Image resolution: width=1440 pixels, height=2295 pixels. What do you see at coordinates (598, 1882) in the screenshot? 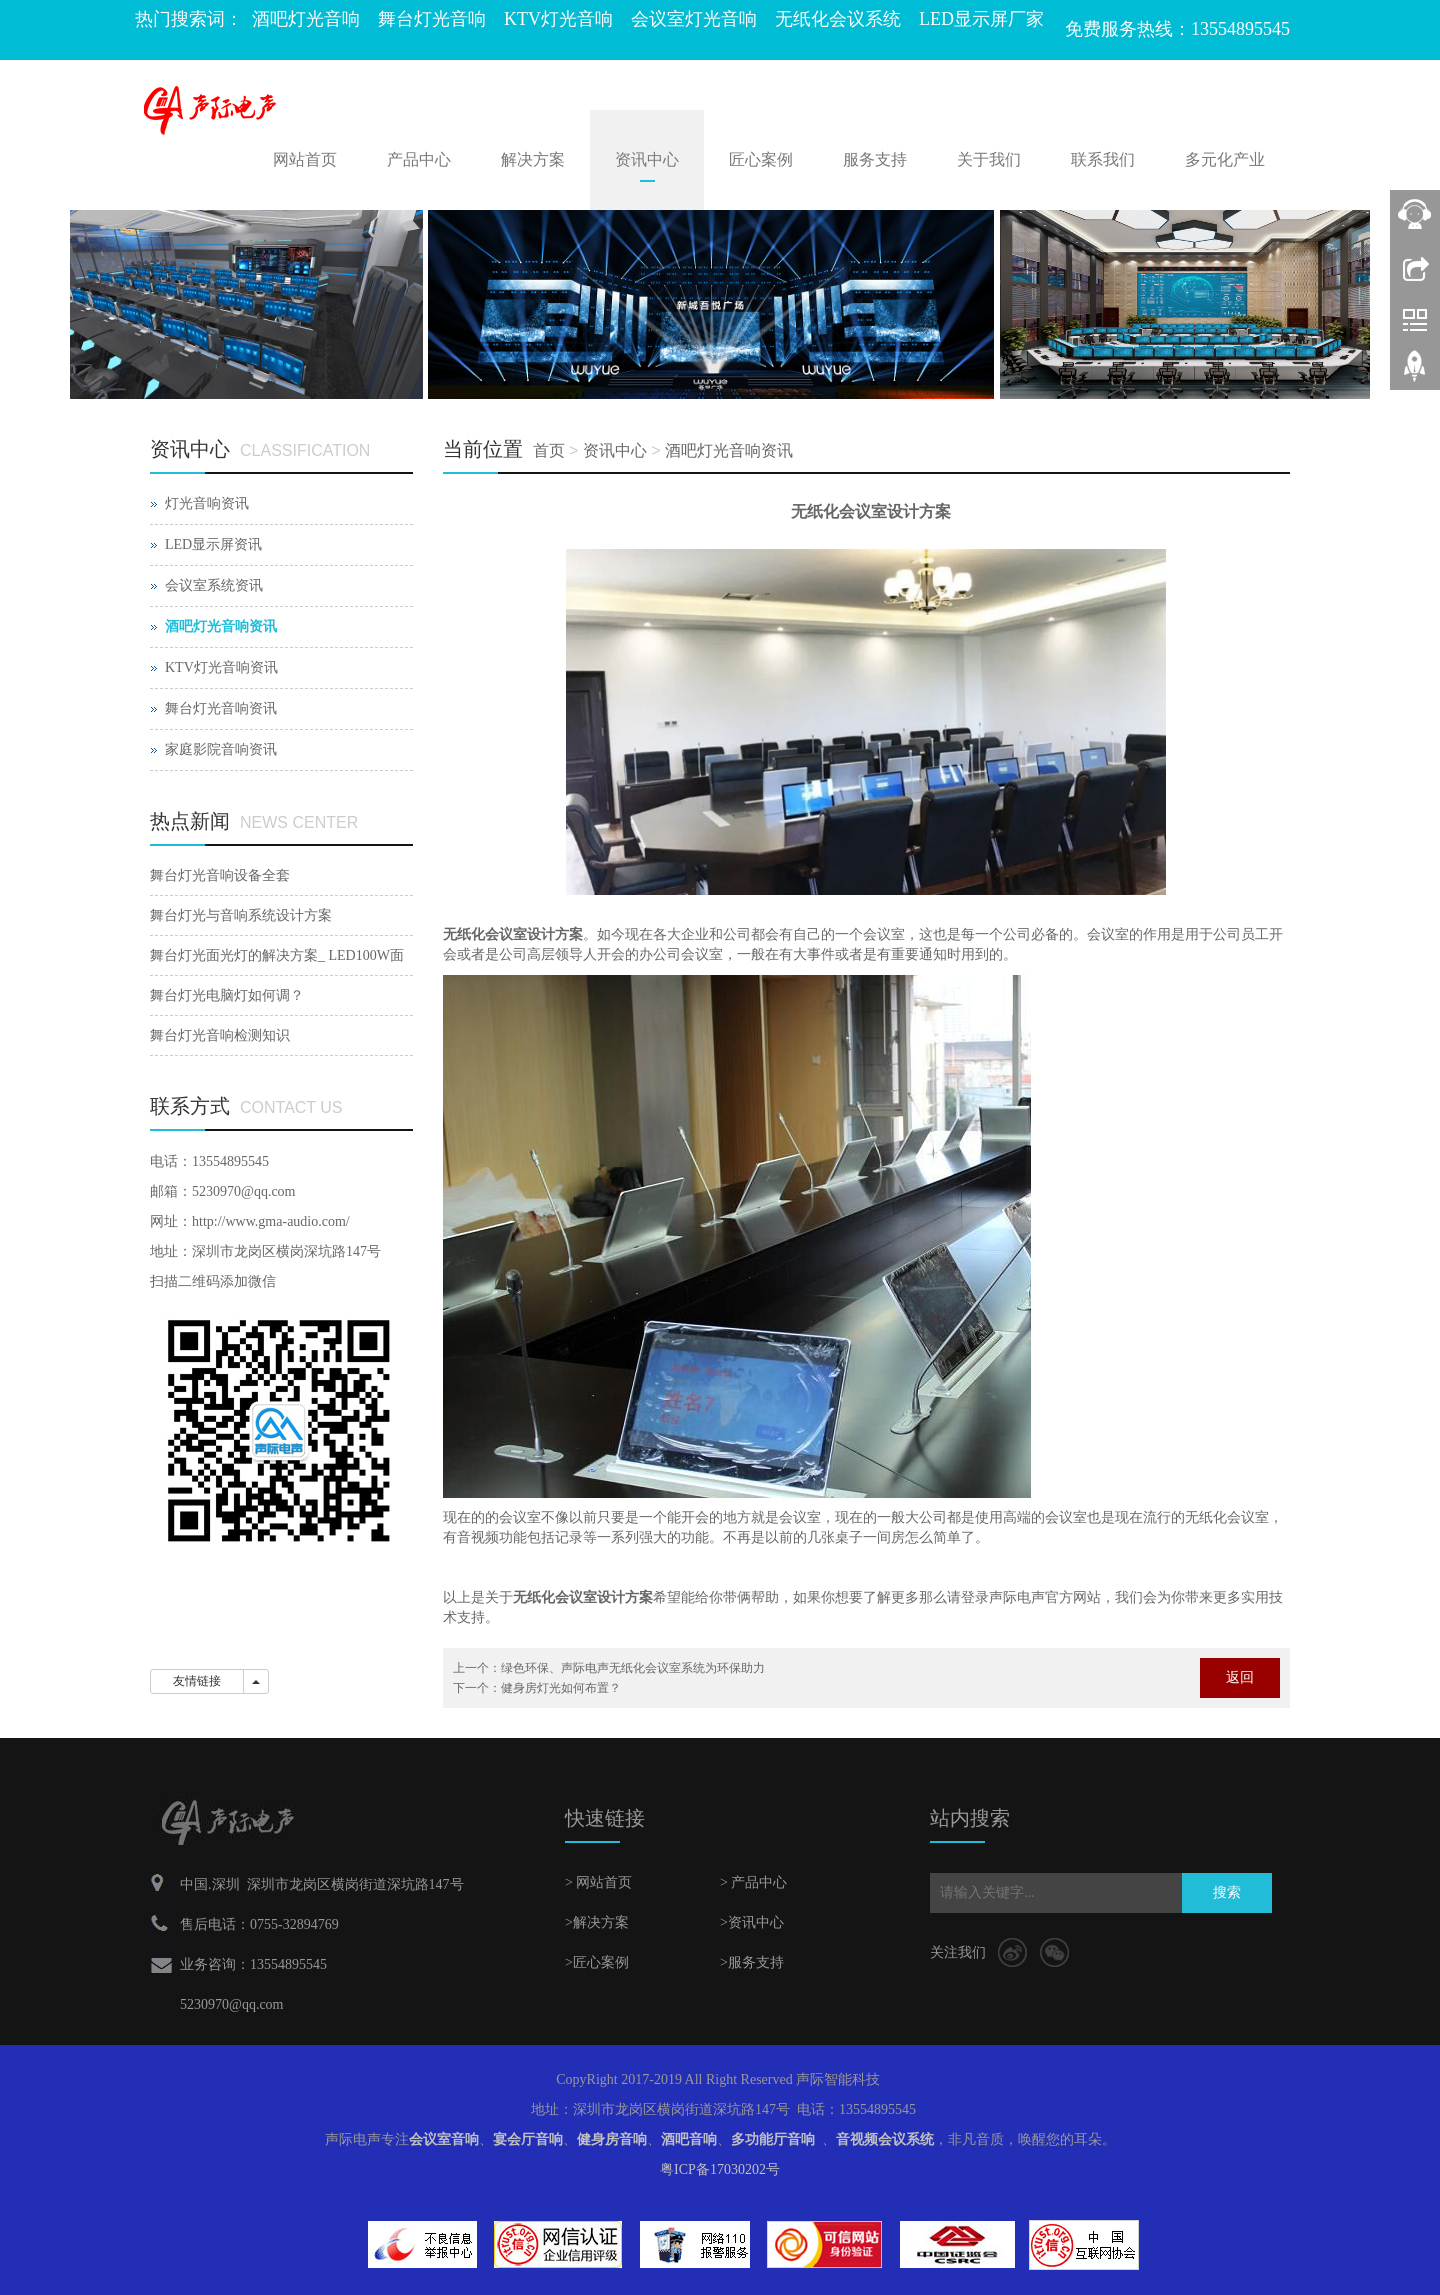
I see `> 网站首页` at bounding box center [598, 1882].